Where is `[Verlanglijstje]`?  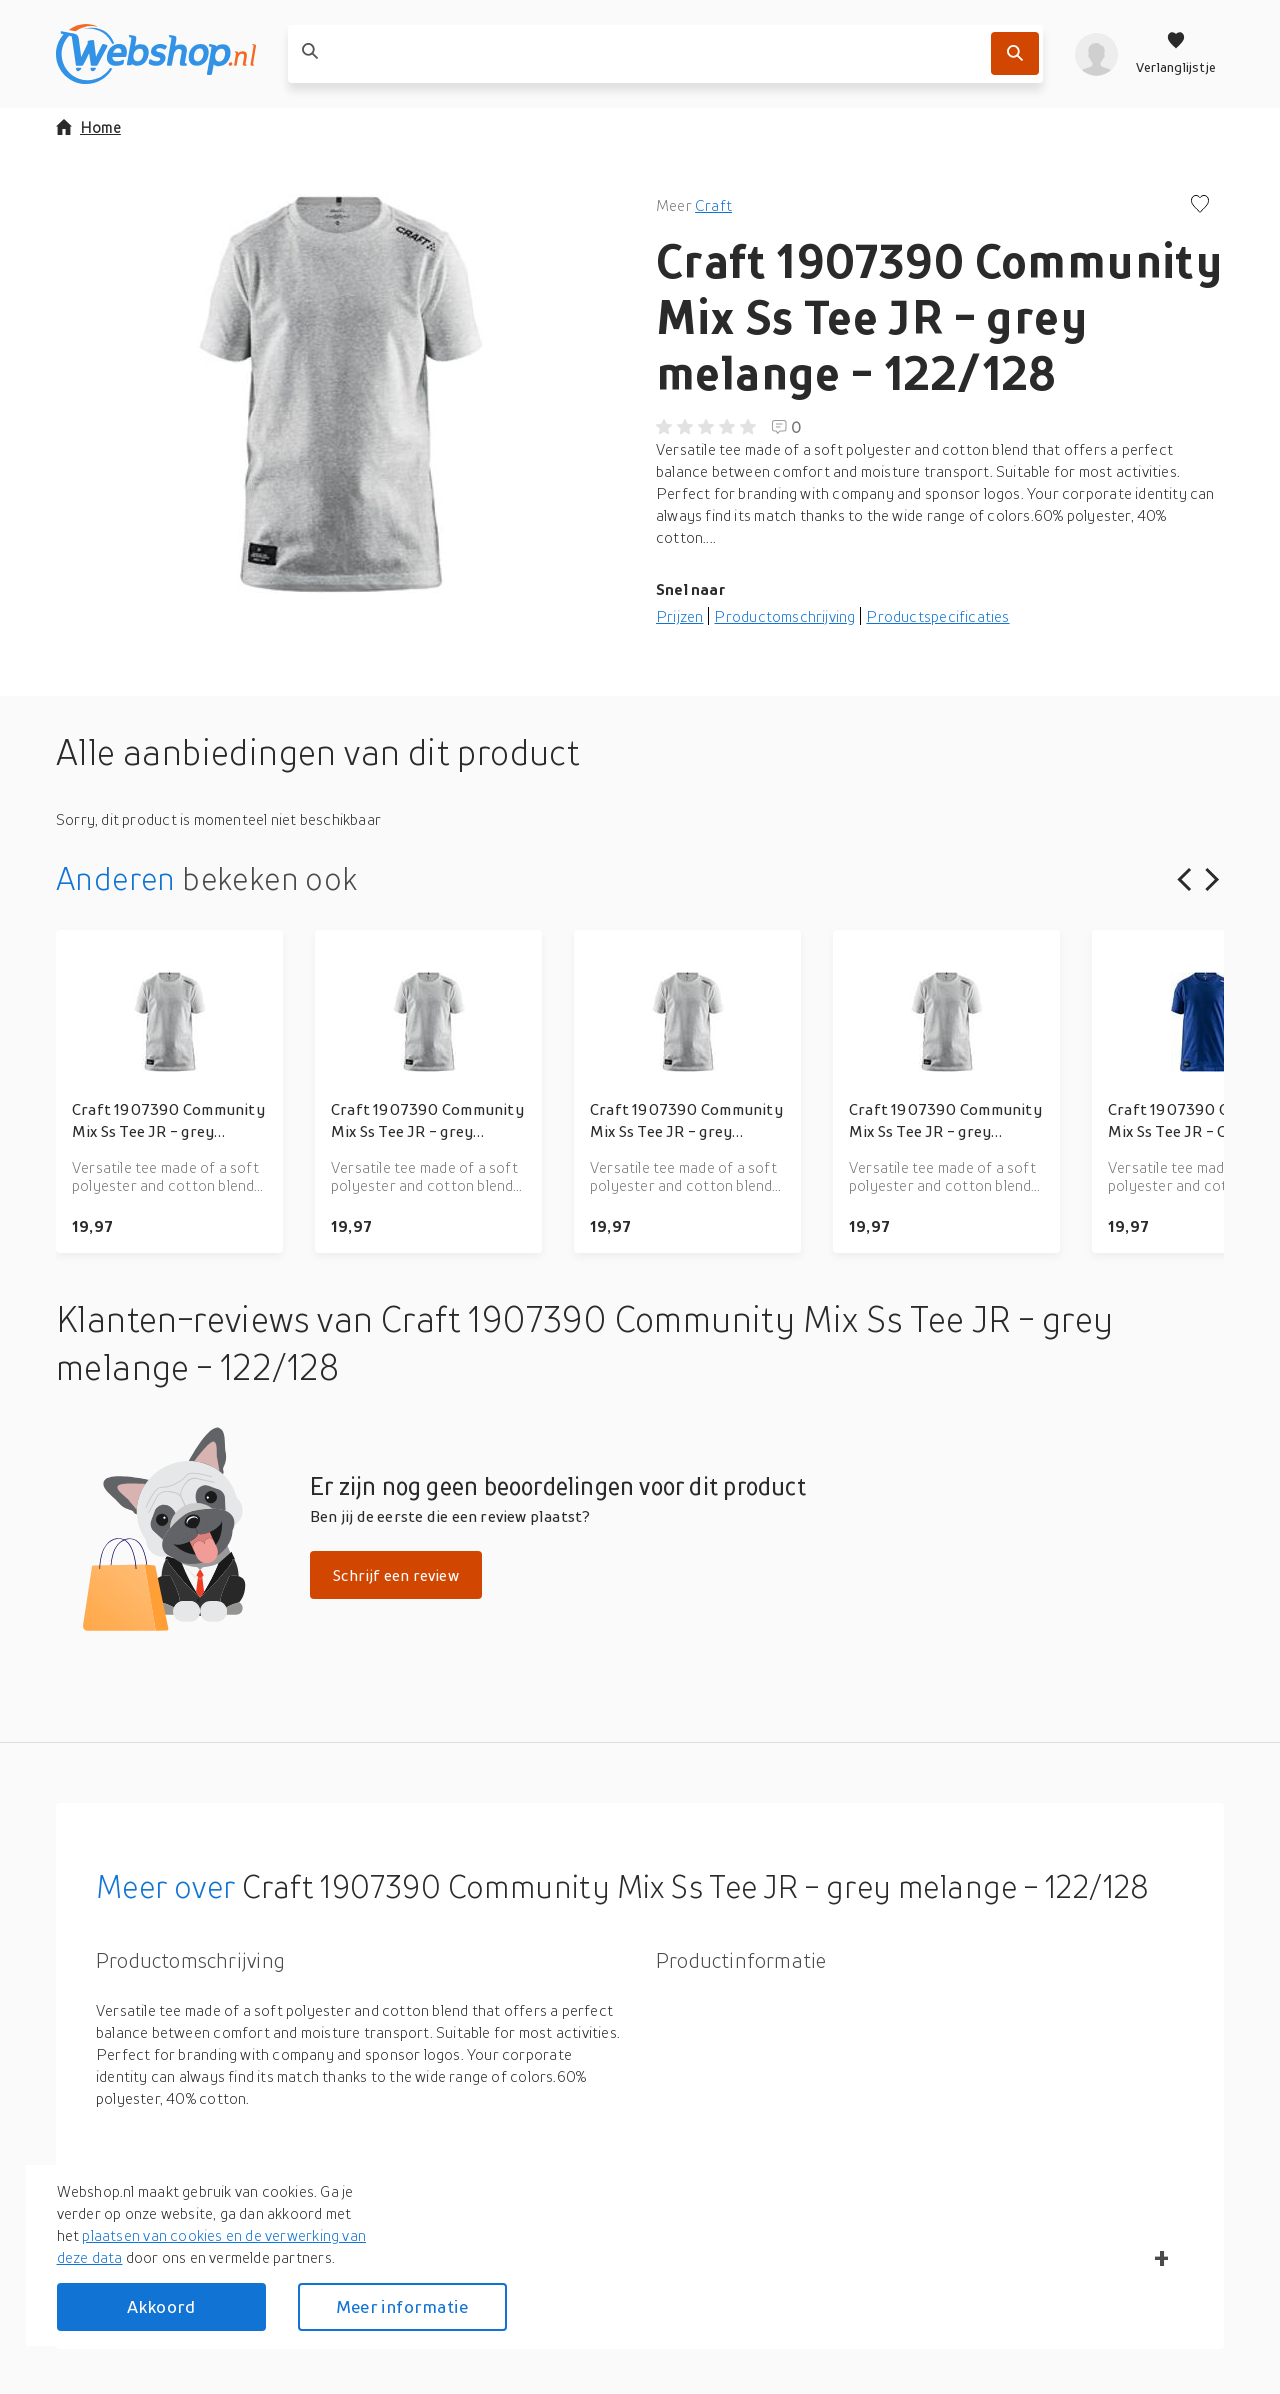 [Verlanglijstje] is located at coordinates (1176, 54).